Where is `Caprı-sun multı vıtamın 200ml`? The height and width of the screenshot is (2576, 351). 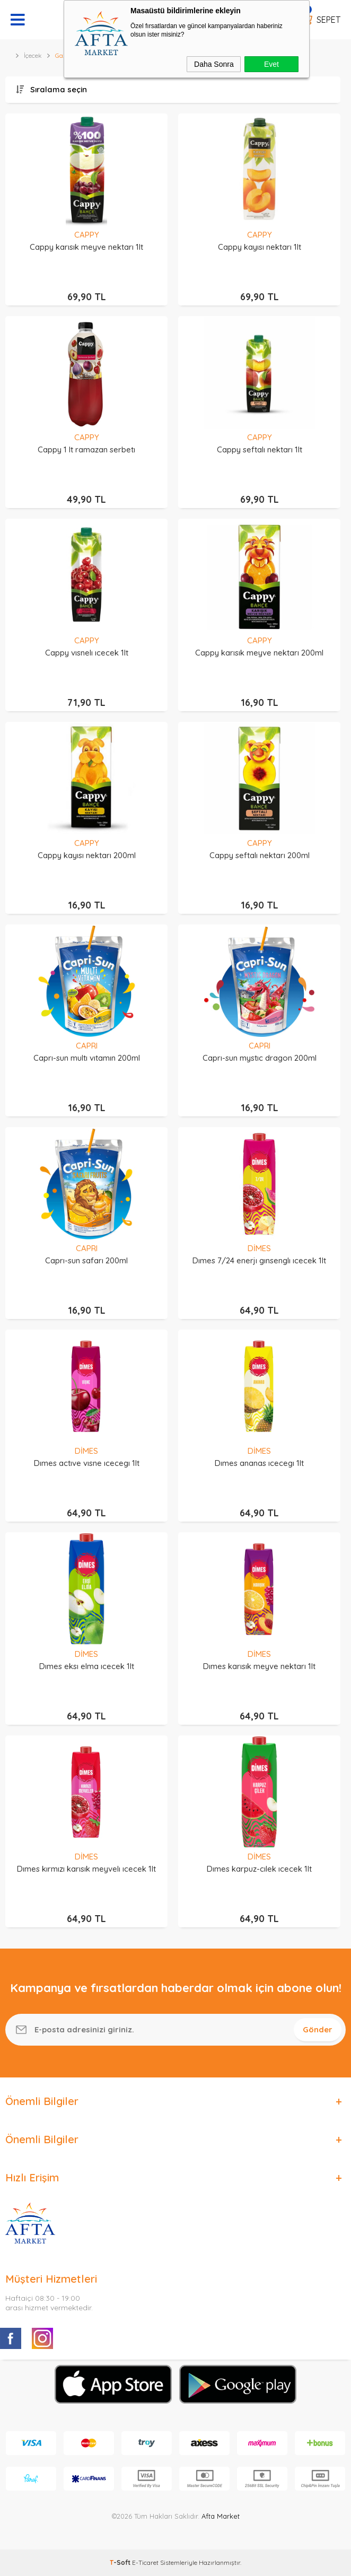 Caprı-sun multı vıtamın 200ml is located at coordinates (86, 1058).